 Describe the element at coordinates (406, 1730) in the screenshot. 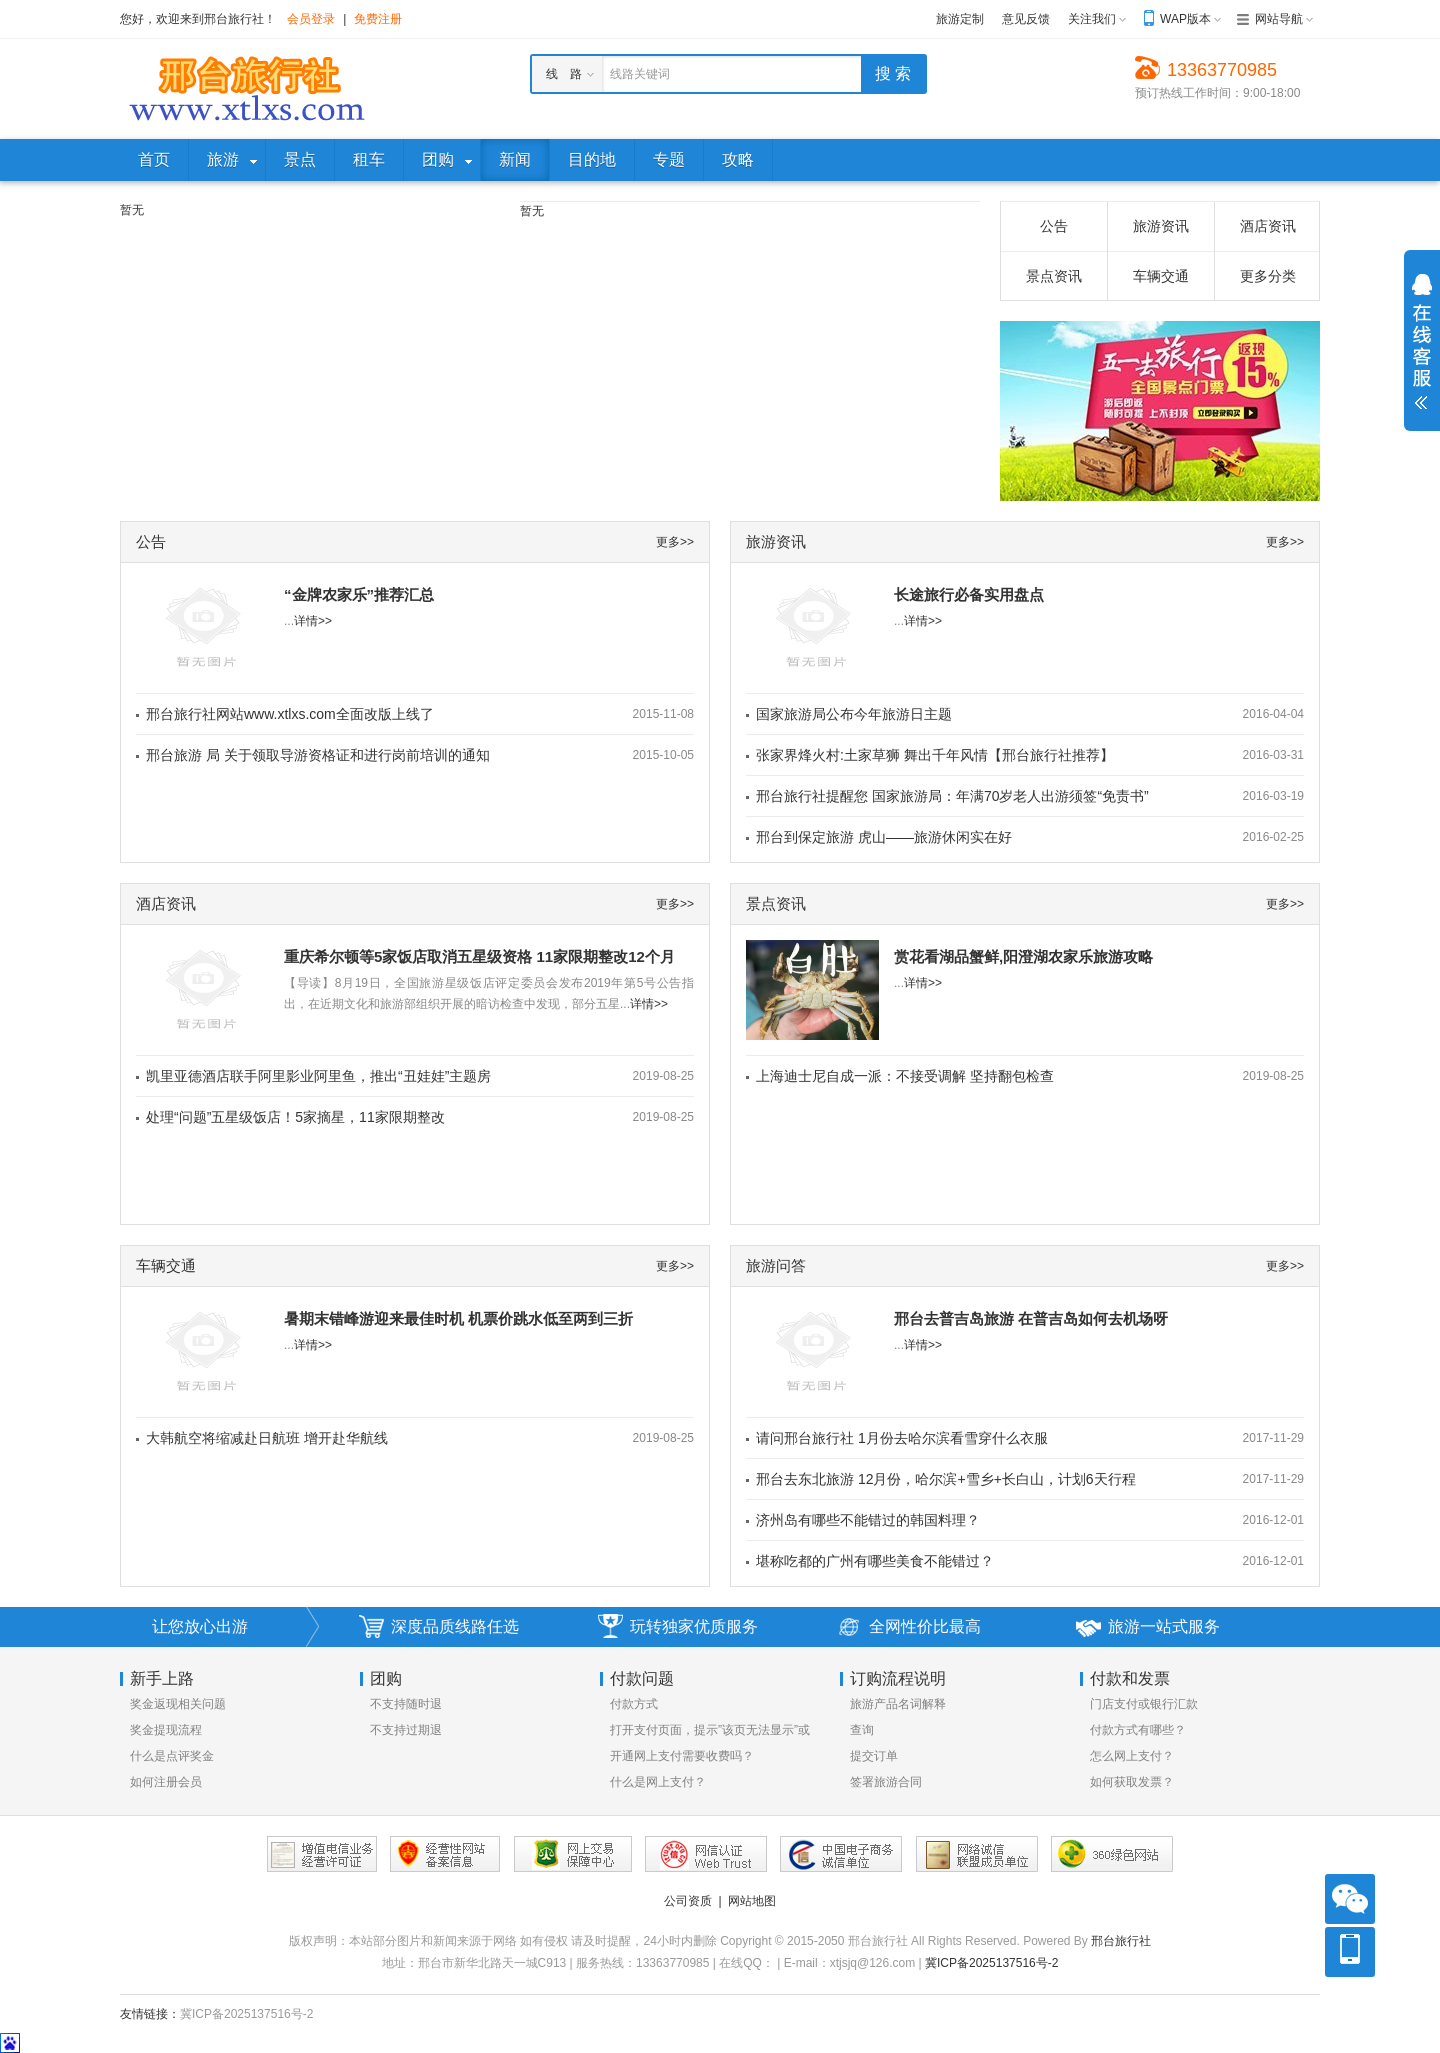

I see `不支持过期退` at that location.